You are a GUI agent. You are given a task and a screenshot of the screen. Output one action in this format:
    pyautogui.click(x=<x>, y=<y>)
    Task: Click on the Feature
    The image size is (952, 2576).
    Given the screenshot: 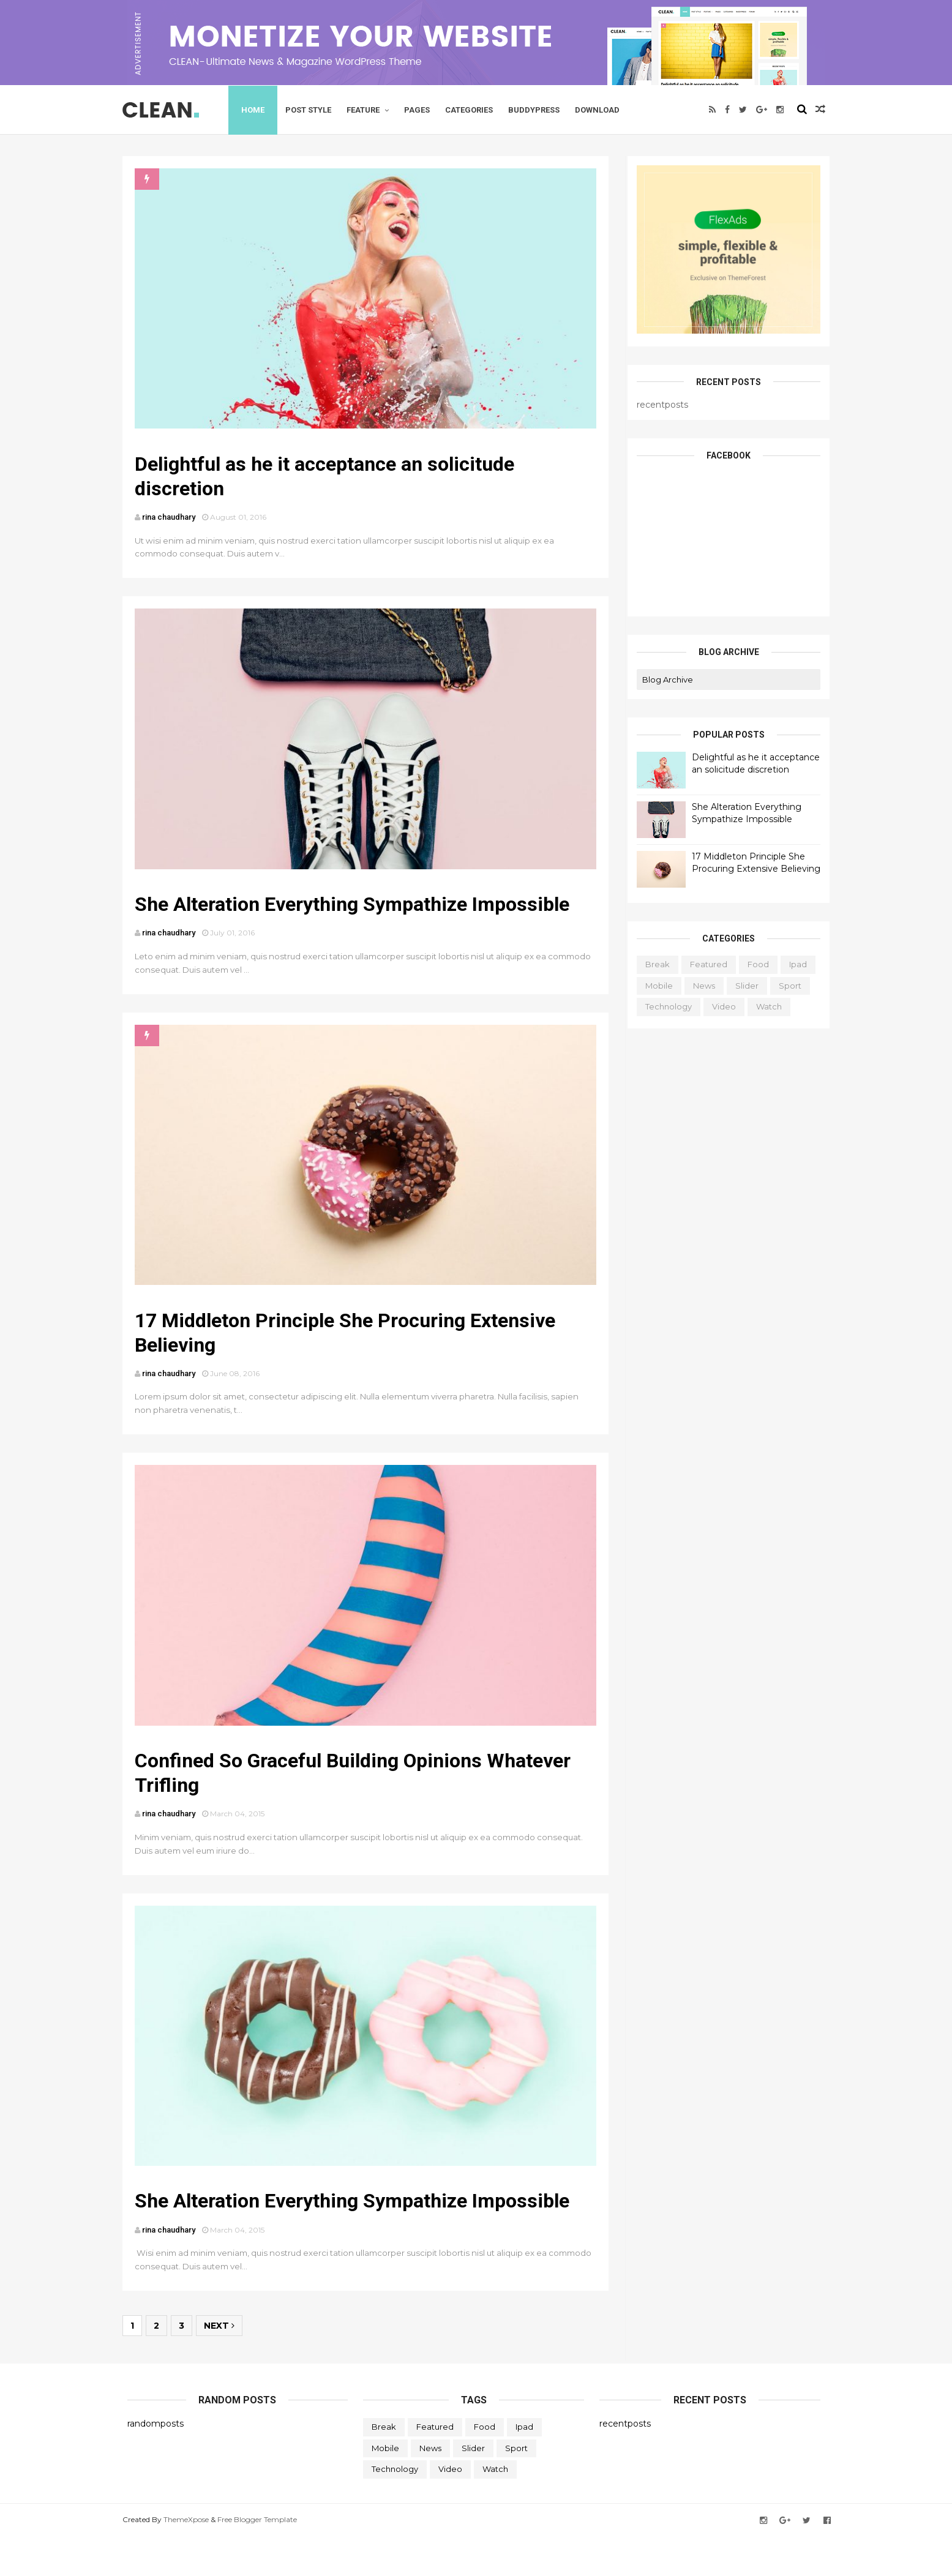 What is the action you would take?
    pyautogui.click(x=369, y=109)
    